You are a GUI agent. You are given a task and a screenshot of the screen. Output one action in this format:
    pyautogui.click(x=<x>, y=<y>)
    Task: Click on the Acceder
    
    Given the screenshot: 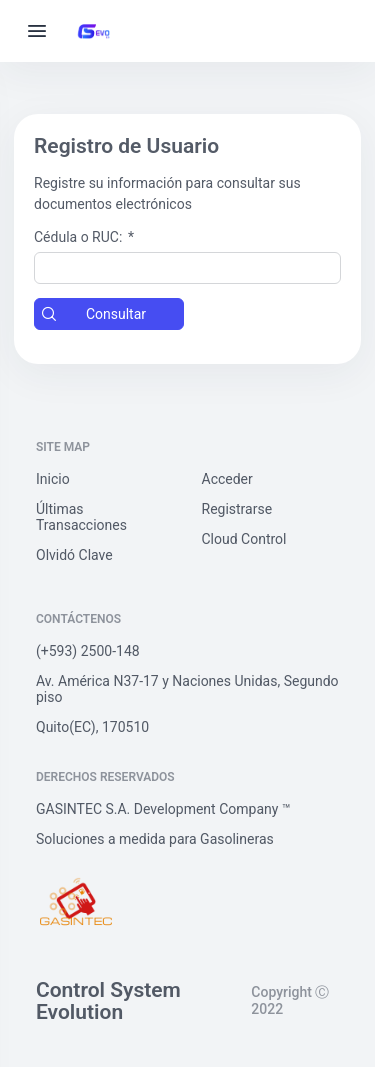 What is the action you would take?
    pyautogui.click(x=227, y=479)
    